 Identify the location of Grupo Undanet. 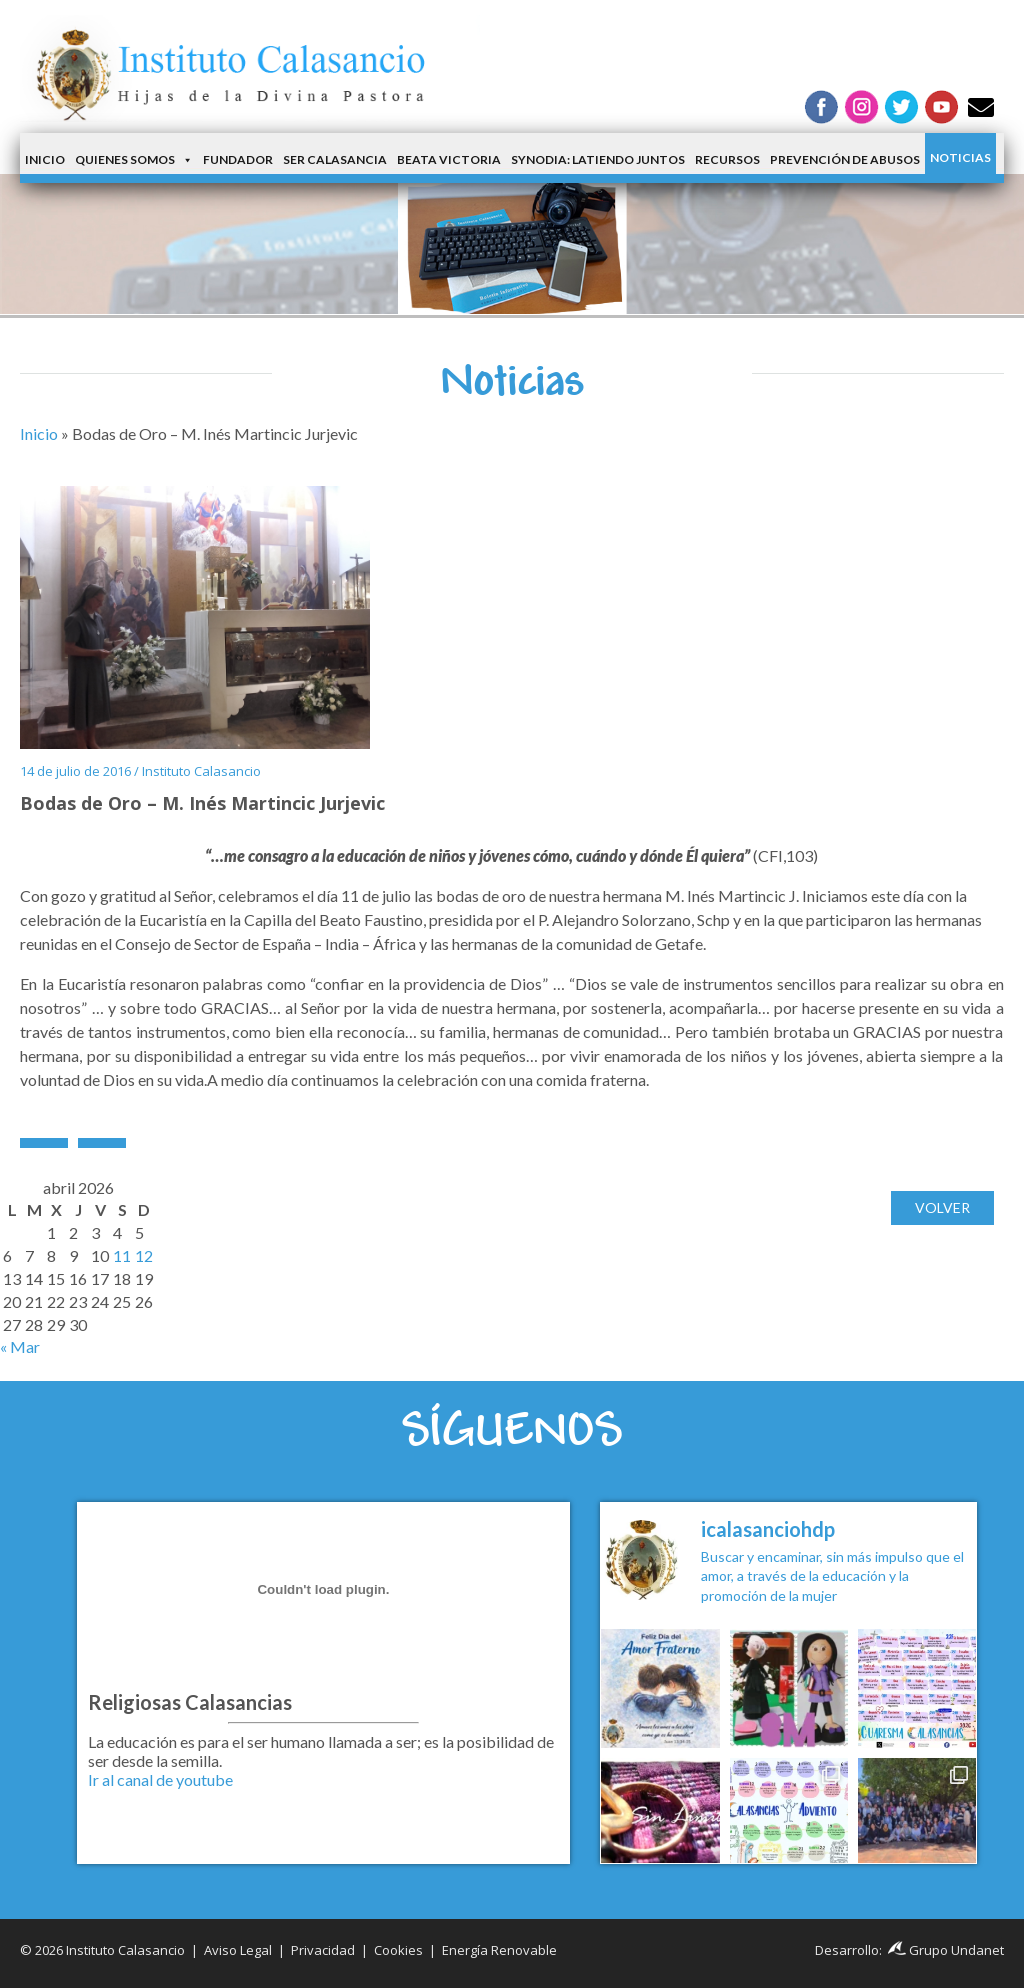
(946, 1950).